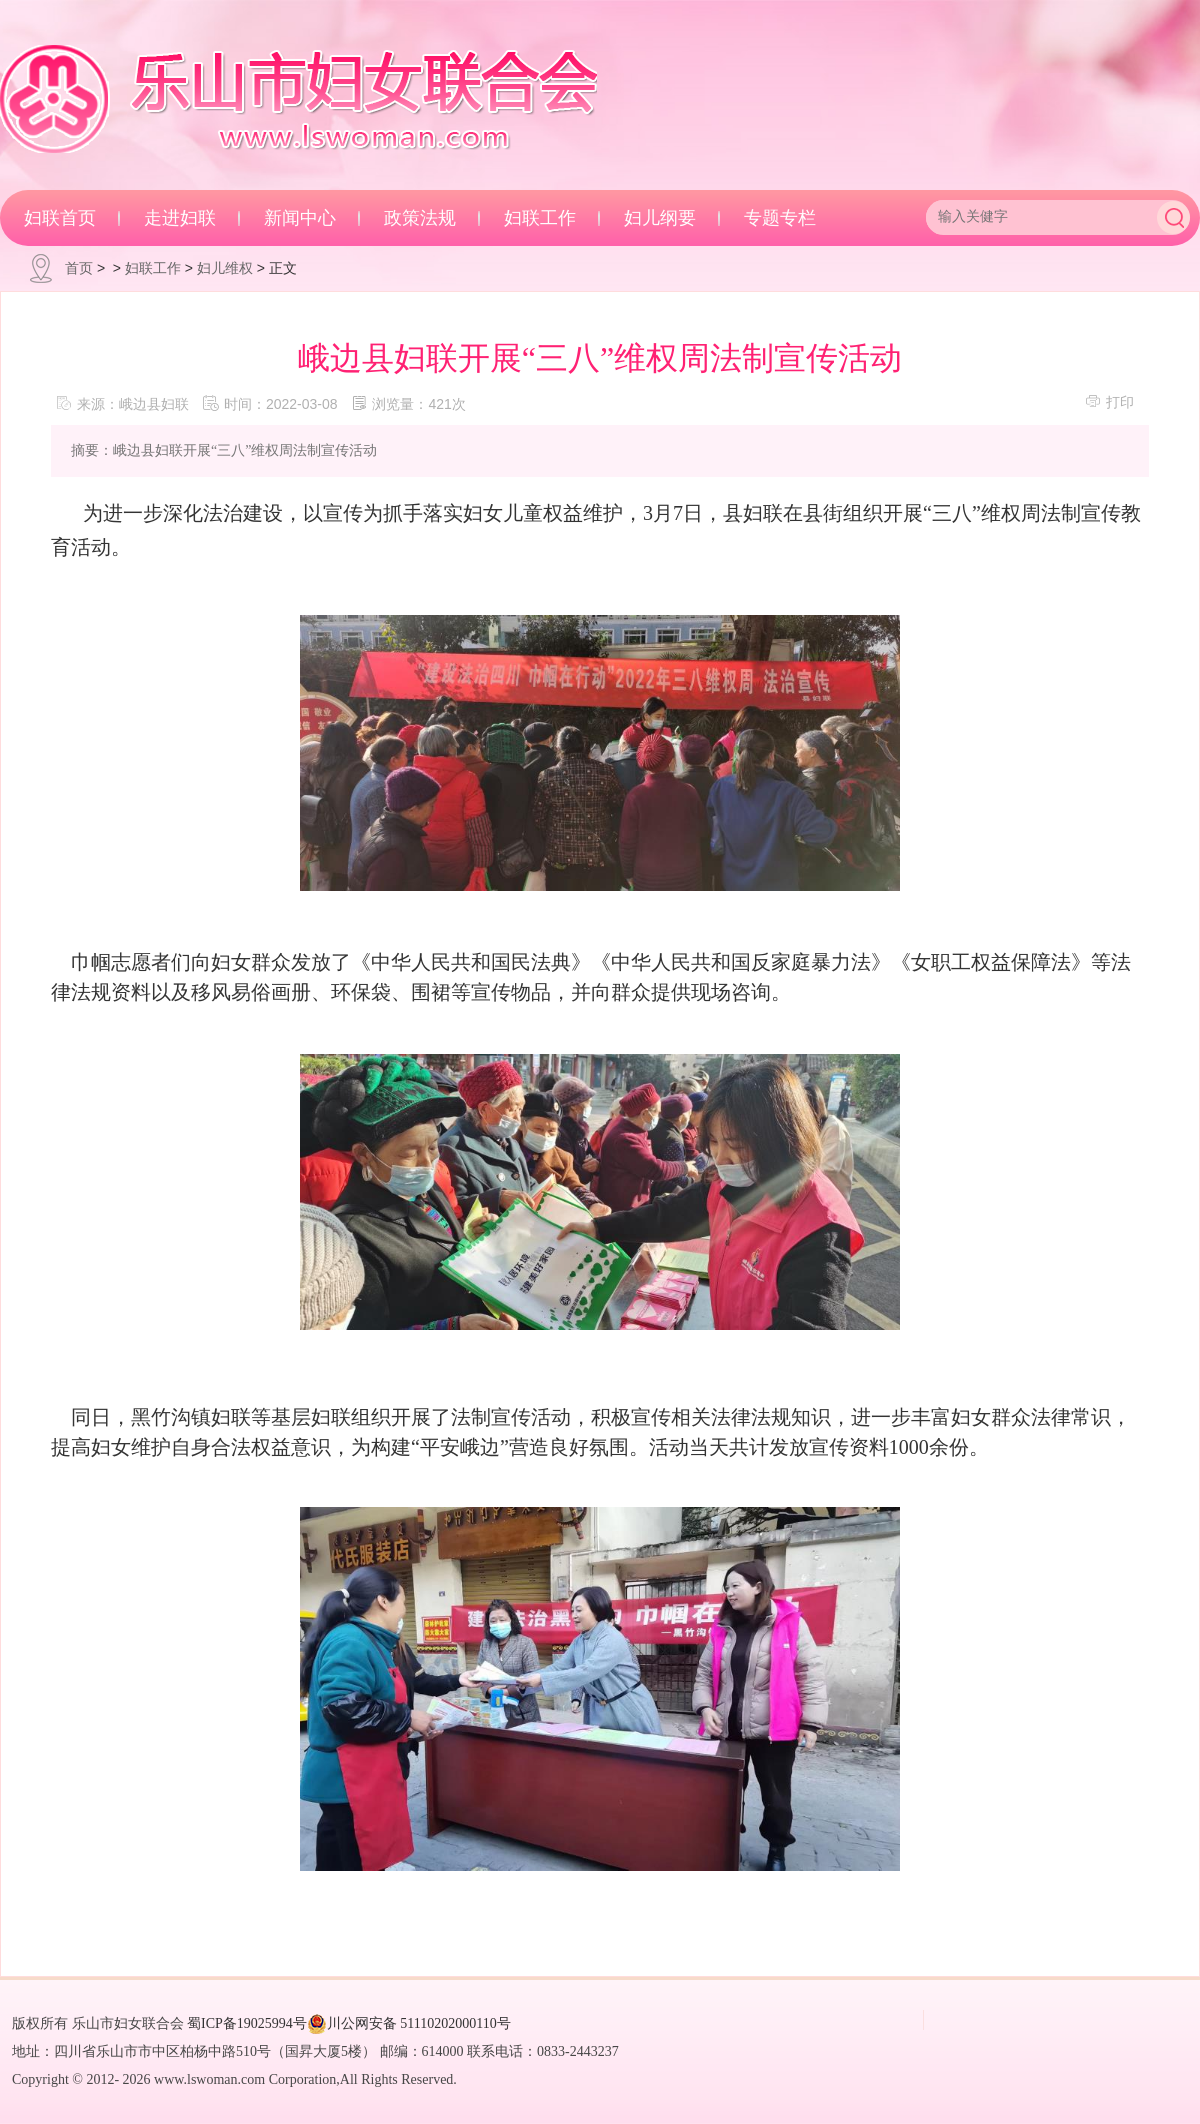 The image size is (1200, 2124). Describe the element at coordinates (780, 218) in the screenshot. I see `专题专栏` at that location.